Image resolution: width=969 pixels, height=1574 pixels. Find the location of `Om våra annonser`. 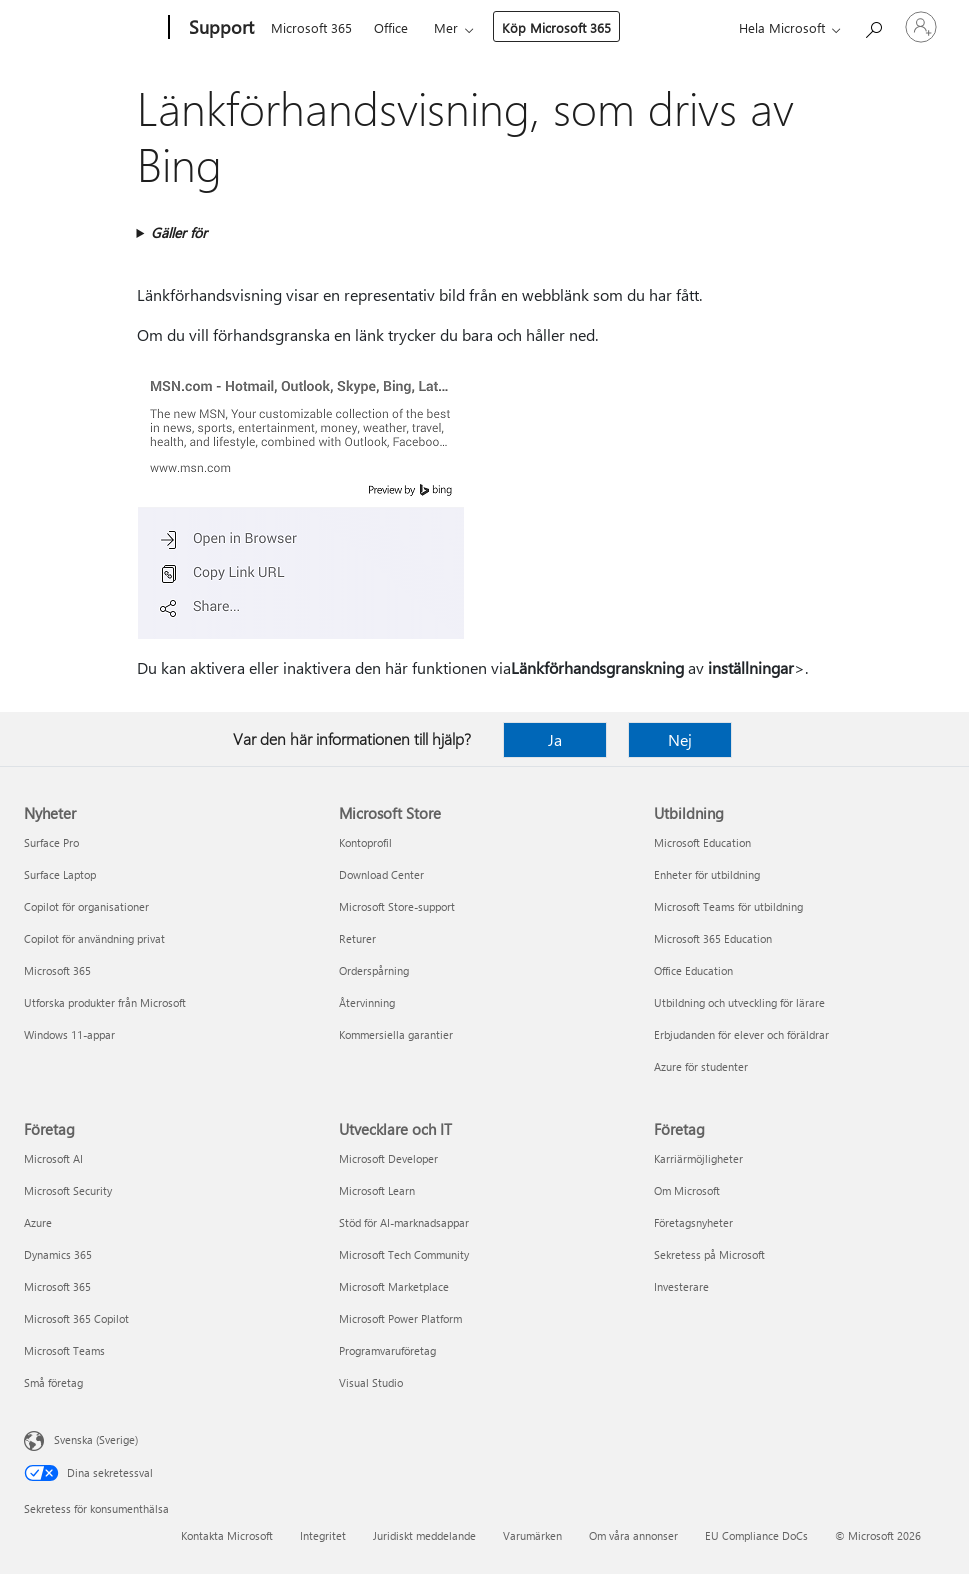

Om våra annonser is located at coordinates (633, 1535).